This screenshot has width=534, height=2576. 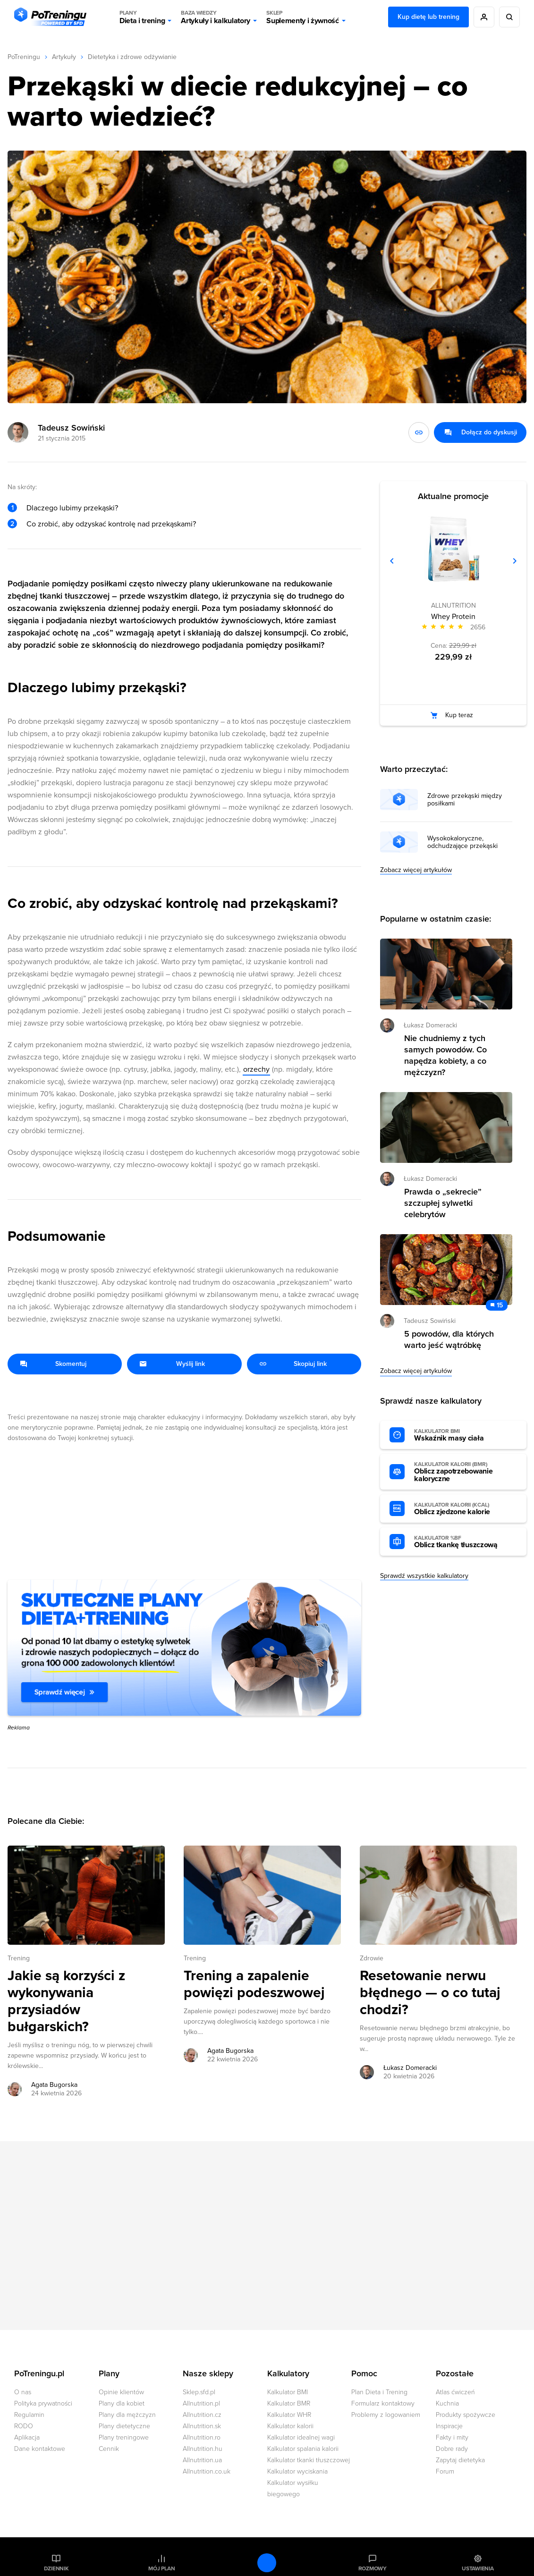 What do you see at coordinates (161, 2568) in the screenshot?
I see `Mój plan` at bounding box center [161, 2568].